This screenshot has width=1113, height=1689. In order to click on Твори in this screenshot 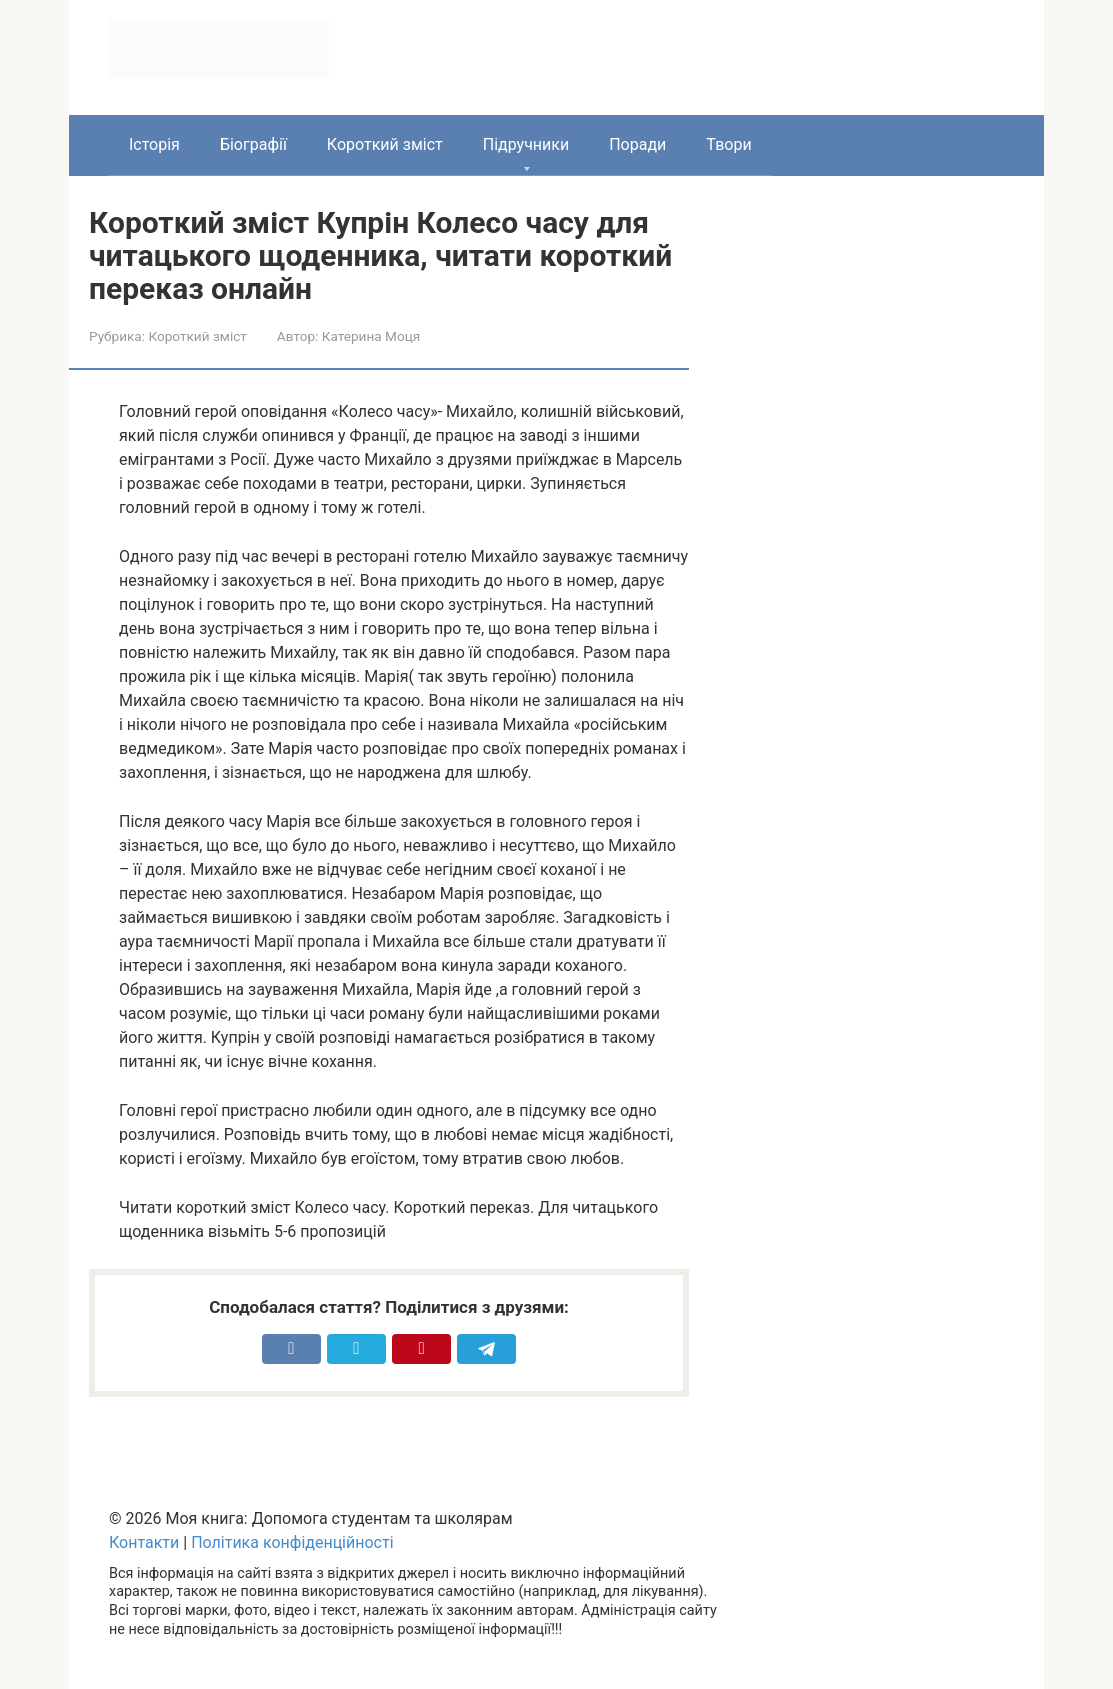, I will do `click(728, 144)`.